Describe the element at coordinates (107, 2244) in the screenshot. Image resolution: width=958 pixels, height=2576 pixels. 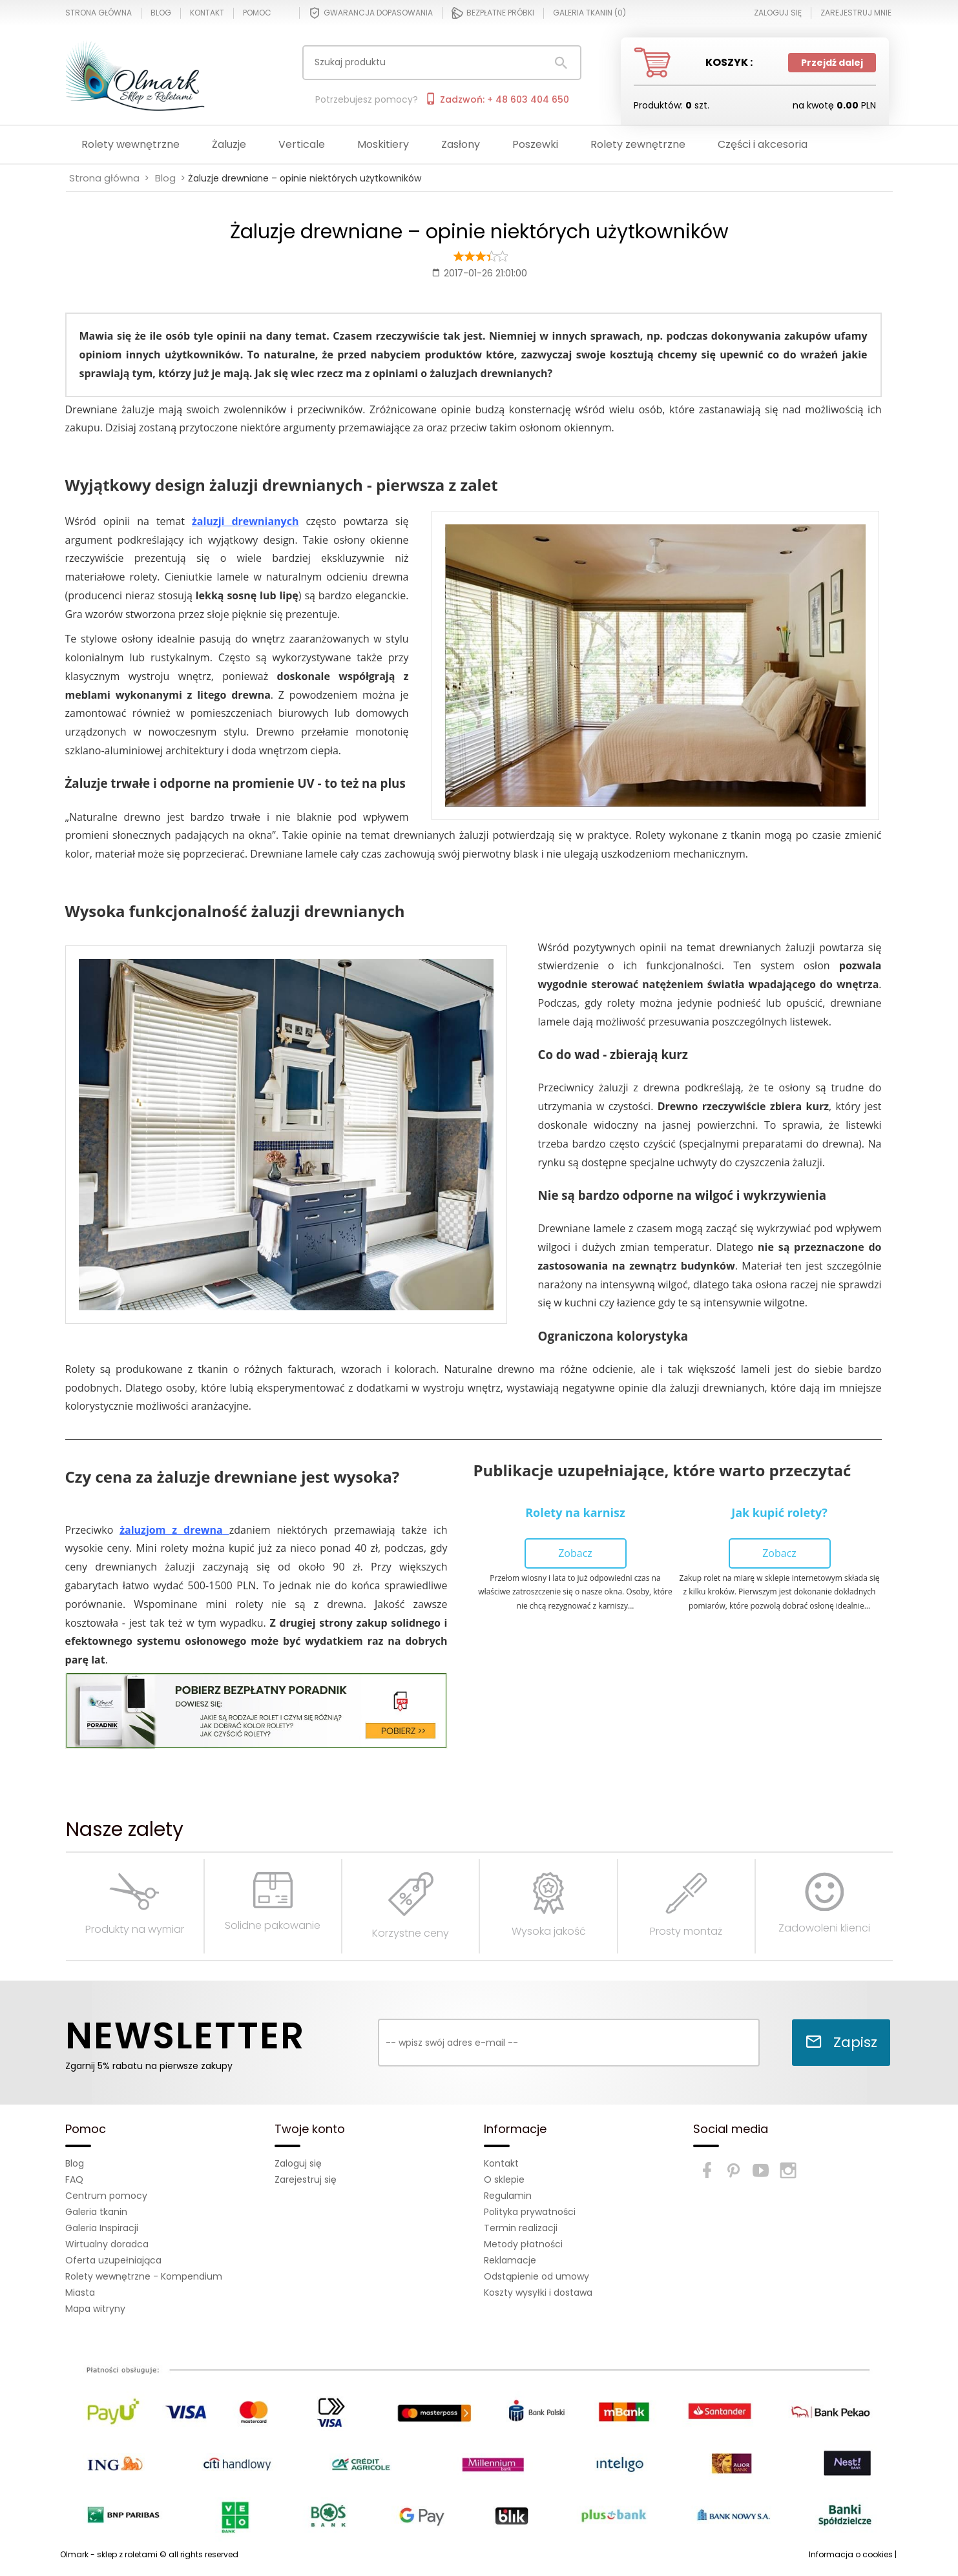
I see `Wirtualny doradca` at that location.